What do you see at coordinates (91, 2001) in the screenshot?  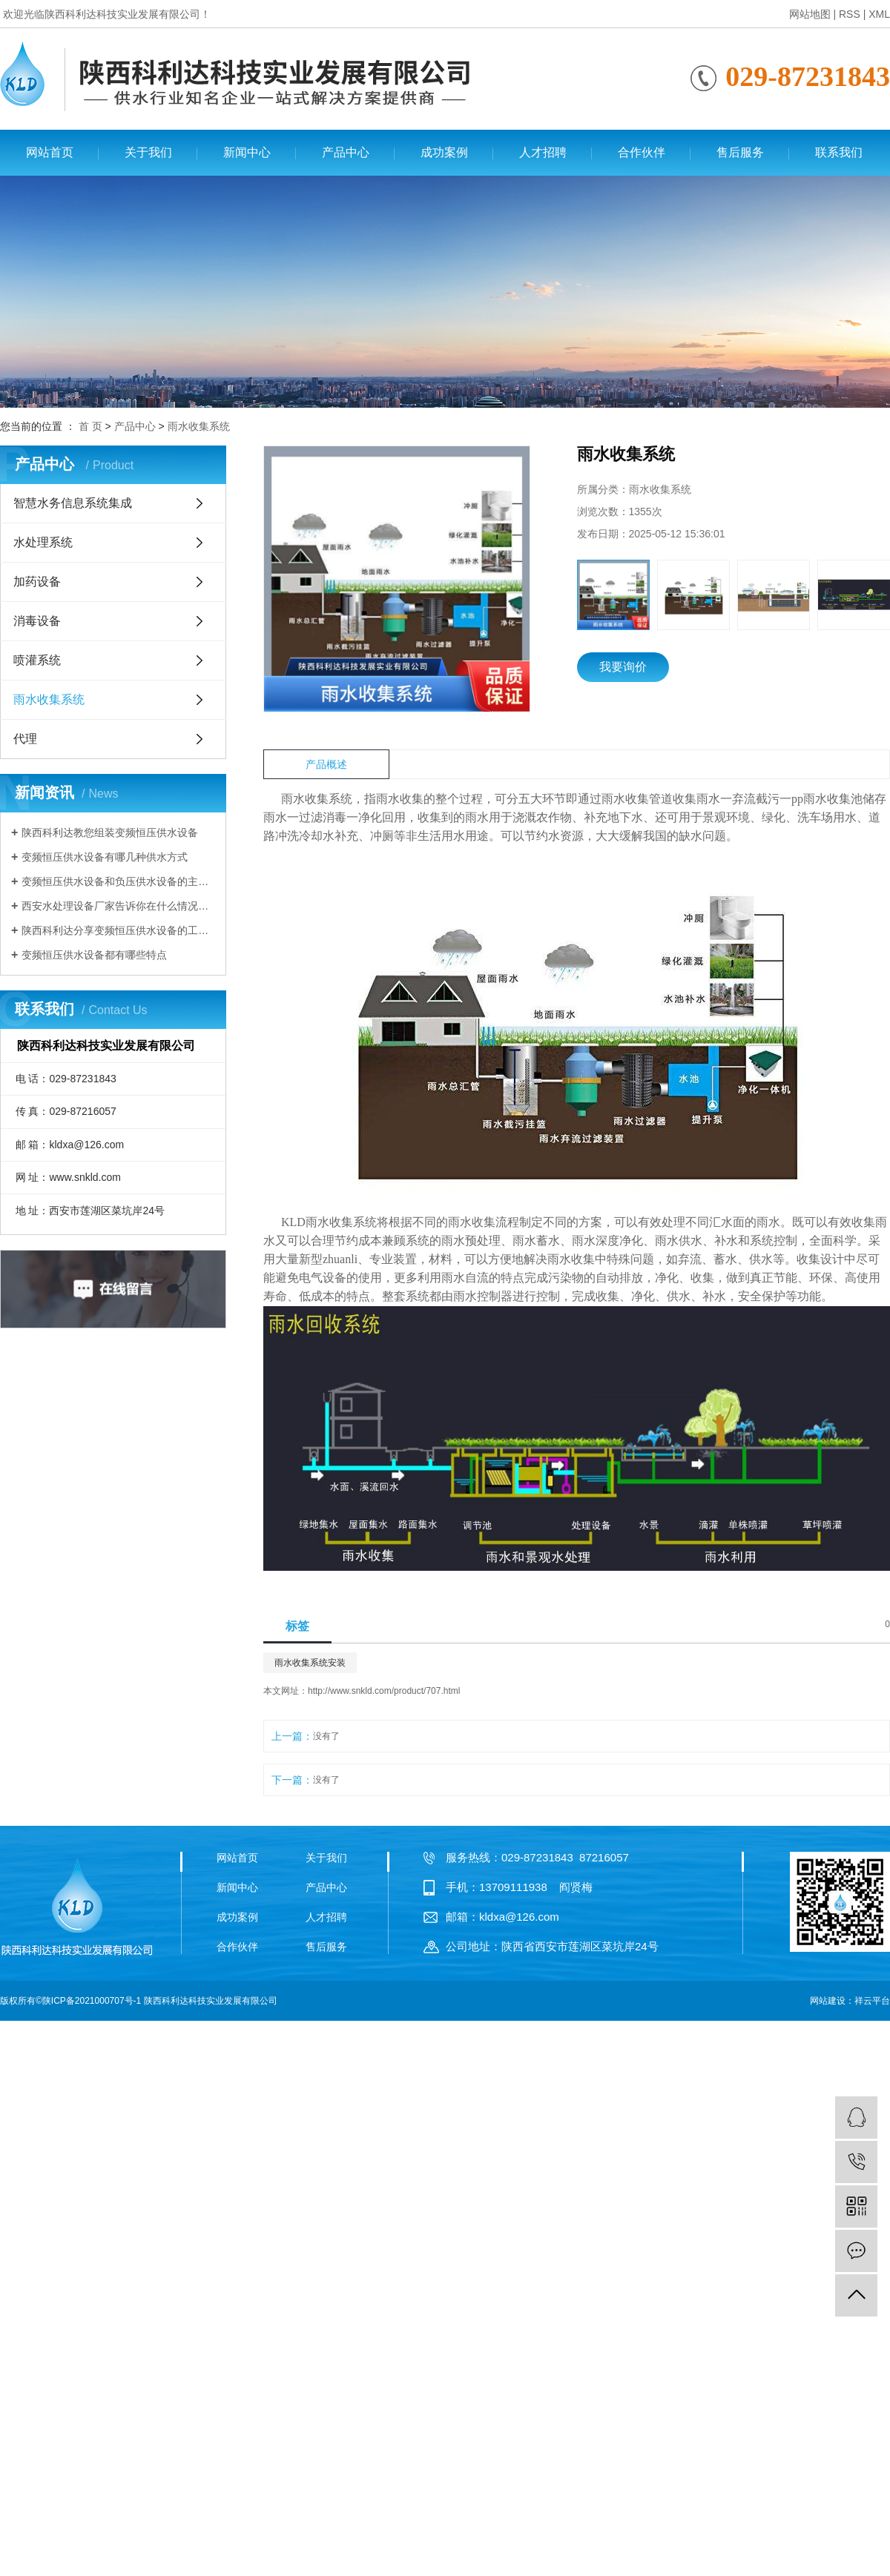 I see `陕ICP备2021000707号-1` at bounding box center [91, 2001].